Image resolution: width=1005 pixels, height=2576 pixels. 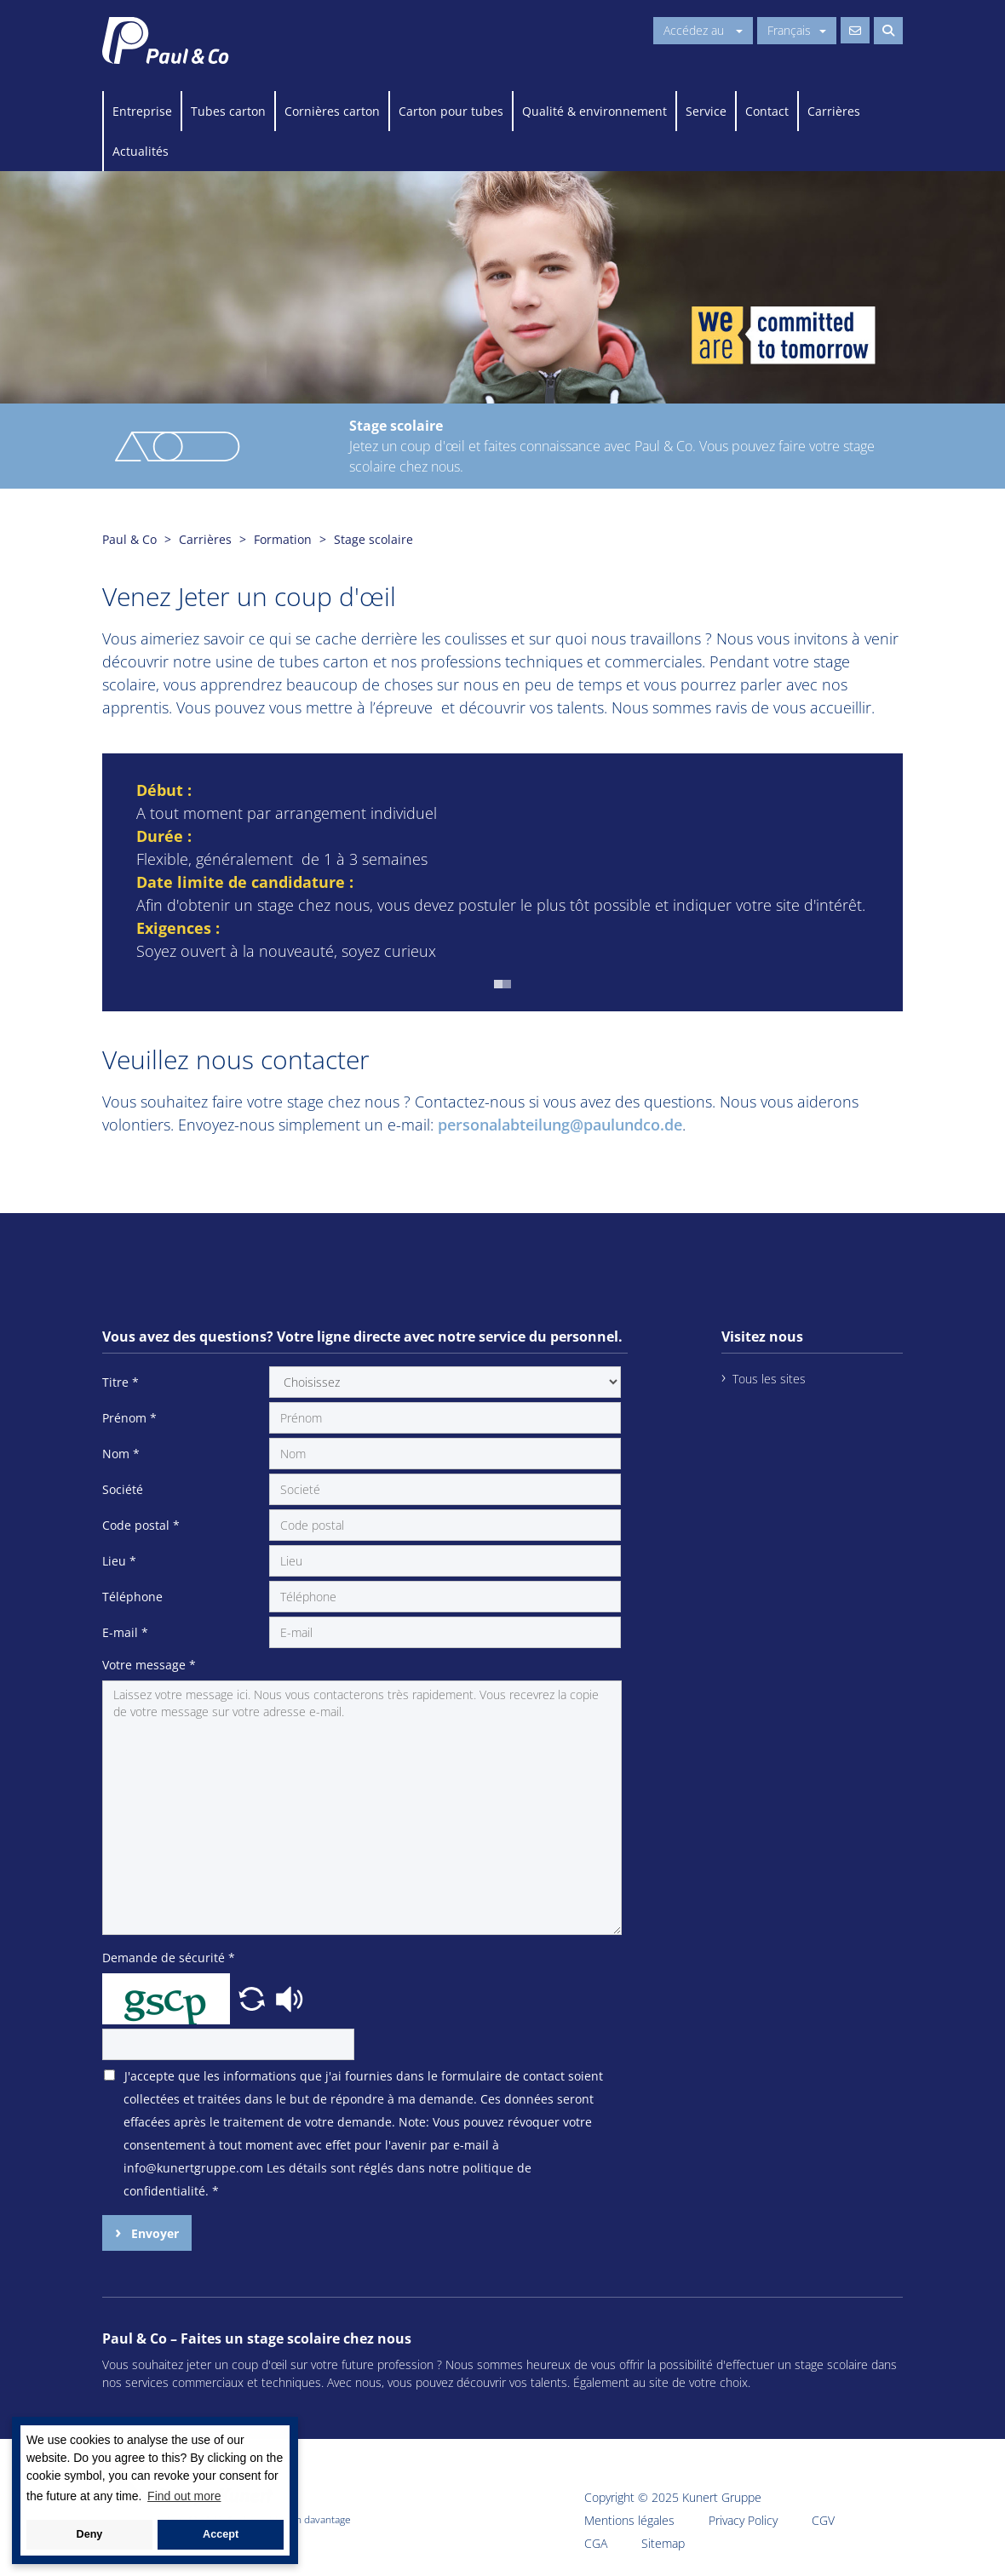 What do you see at coordinates (220, 2534) in the screenshot?
I see `Accept [button]` at bounding box center [220, 2534].